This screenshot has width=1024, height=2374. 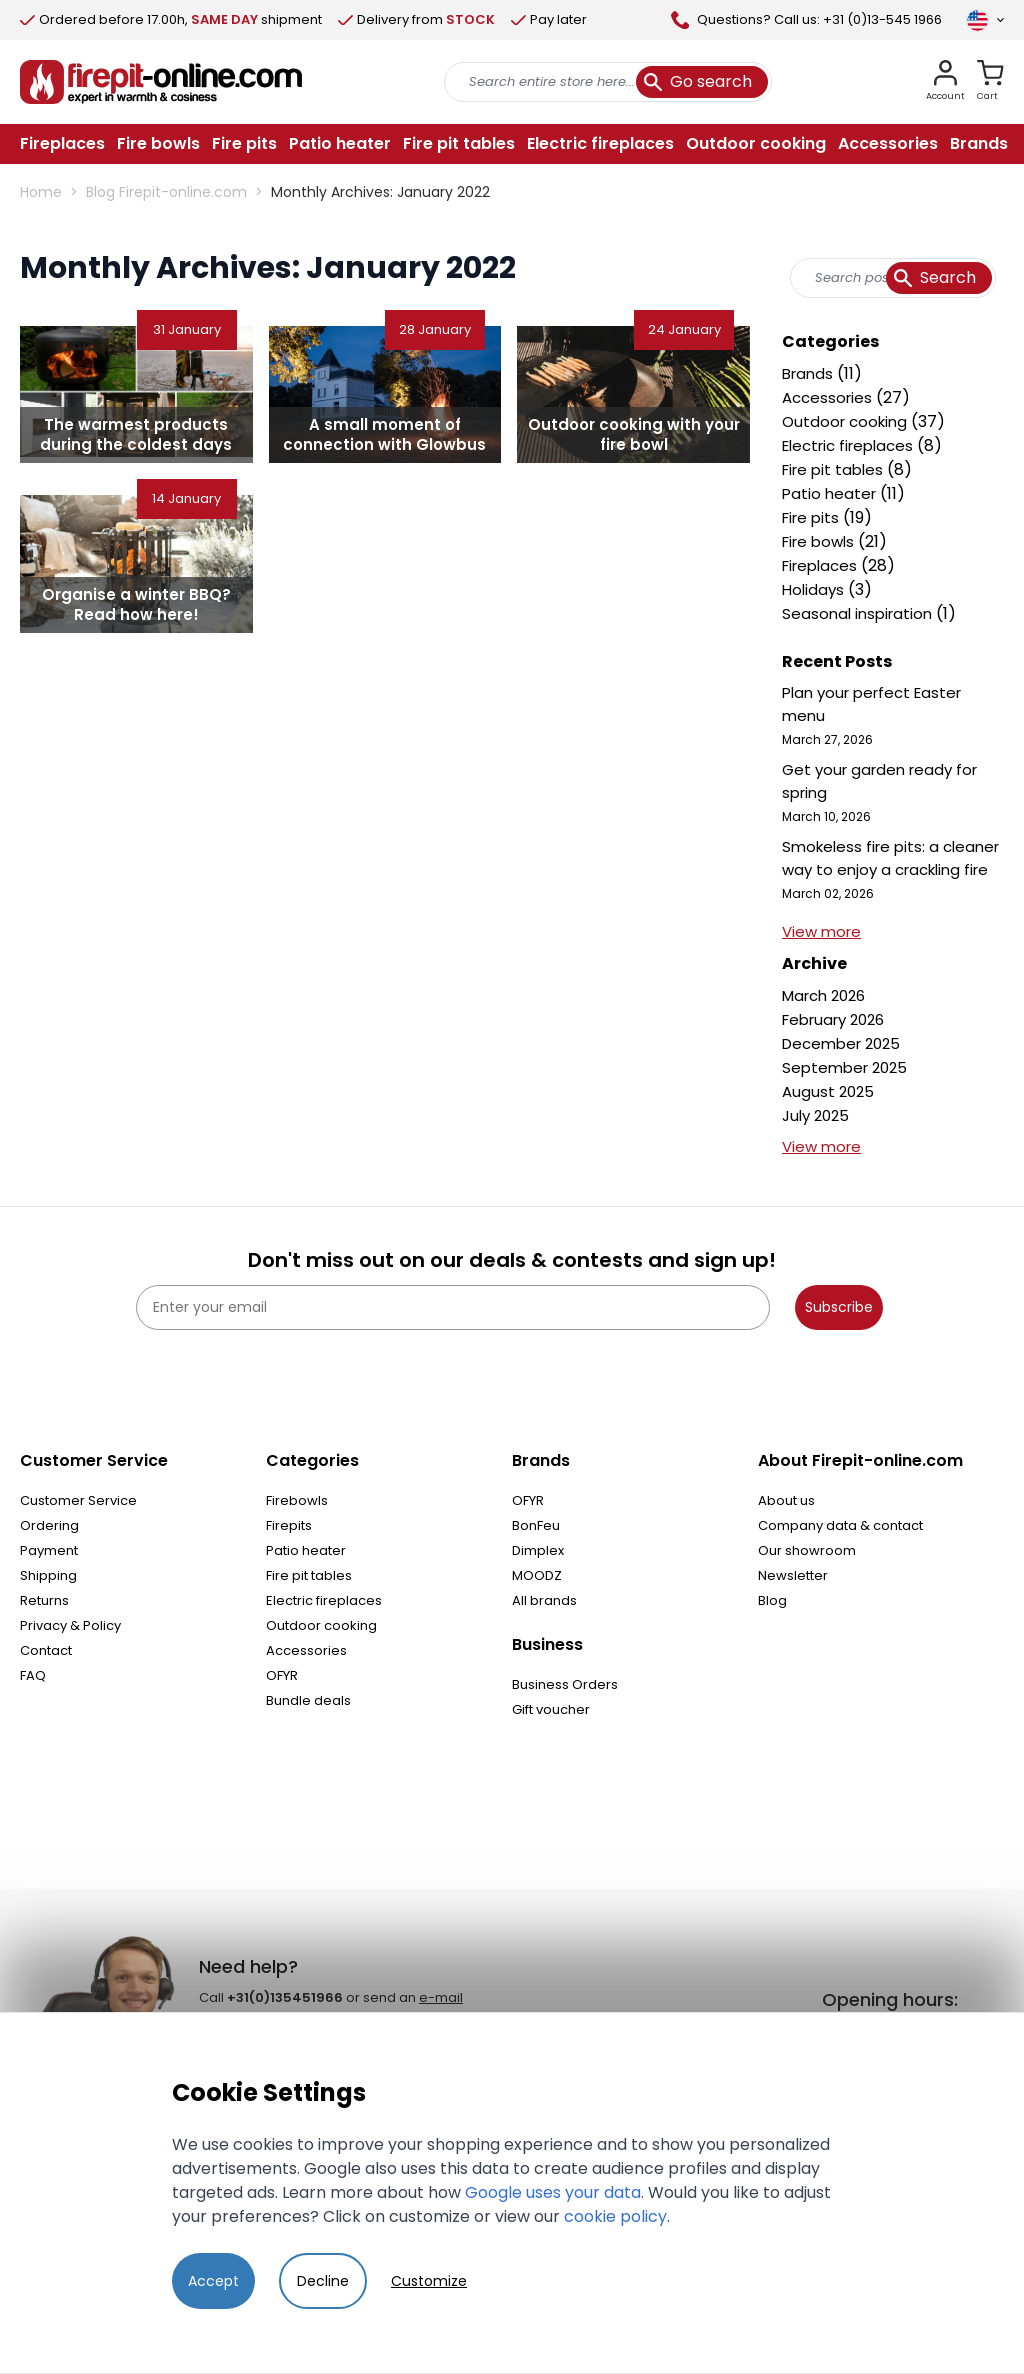 I want to click on Electric fireplaces, so click(x=849, y=445).